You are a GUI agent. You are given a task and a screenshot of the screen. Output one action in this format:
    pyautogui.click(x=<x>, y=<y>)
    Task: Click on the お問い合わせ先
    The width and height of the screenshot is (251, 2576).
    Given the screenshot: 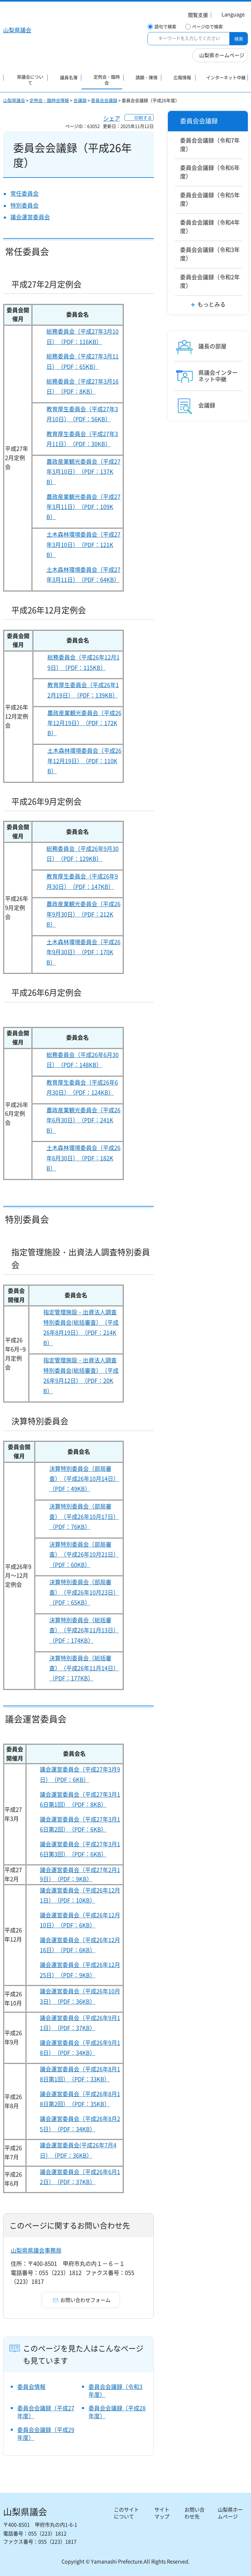 What is the action you would take?
    pyautogui.click(x=194, y=2513)
    